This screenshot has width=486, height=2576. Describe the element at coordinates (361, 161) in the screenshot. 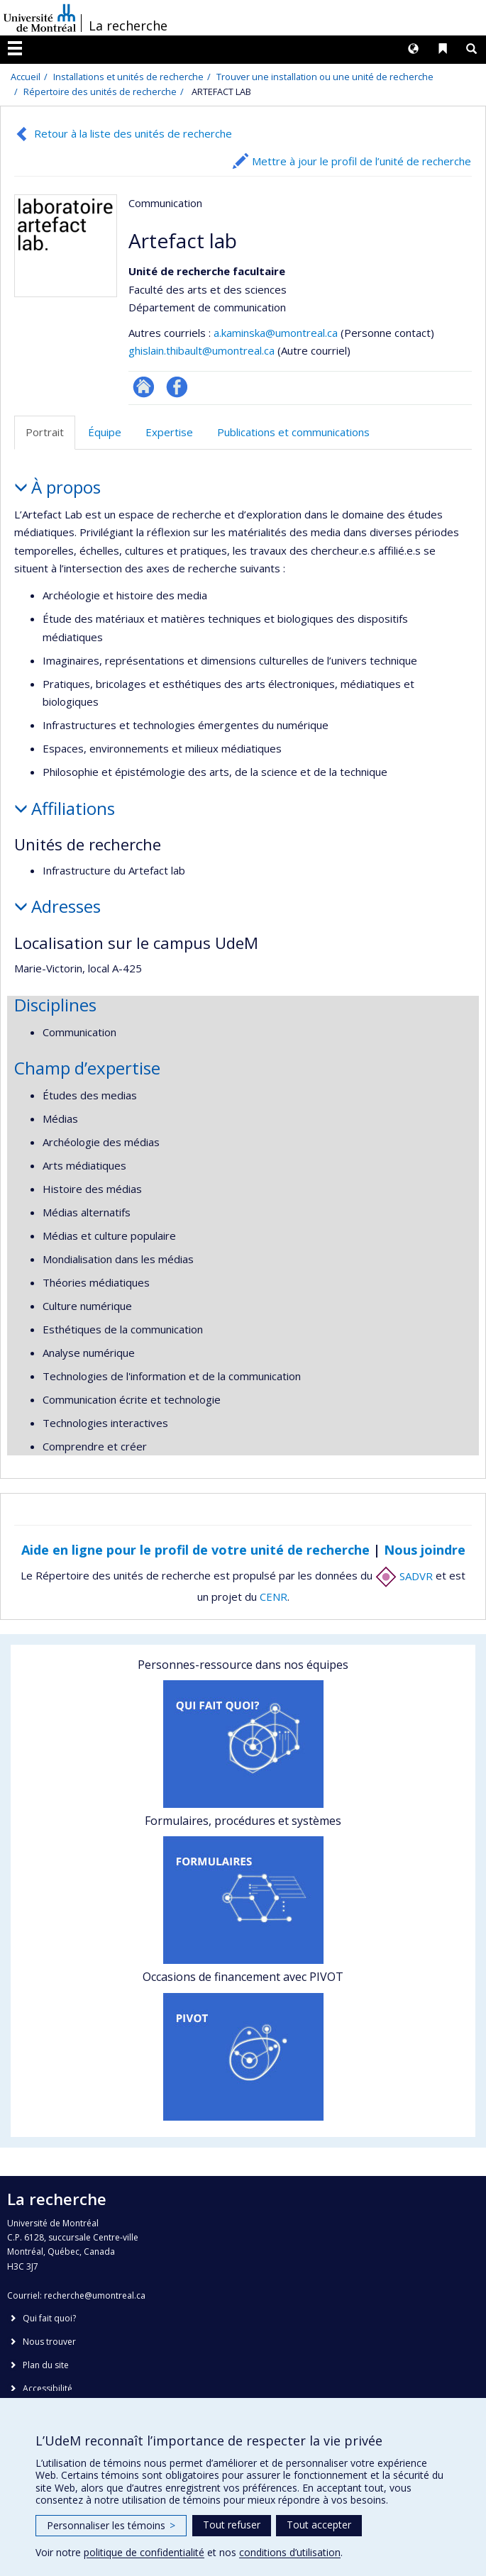

I see `Mettre à jour le profil de l’unité de recherche` at that location.